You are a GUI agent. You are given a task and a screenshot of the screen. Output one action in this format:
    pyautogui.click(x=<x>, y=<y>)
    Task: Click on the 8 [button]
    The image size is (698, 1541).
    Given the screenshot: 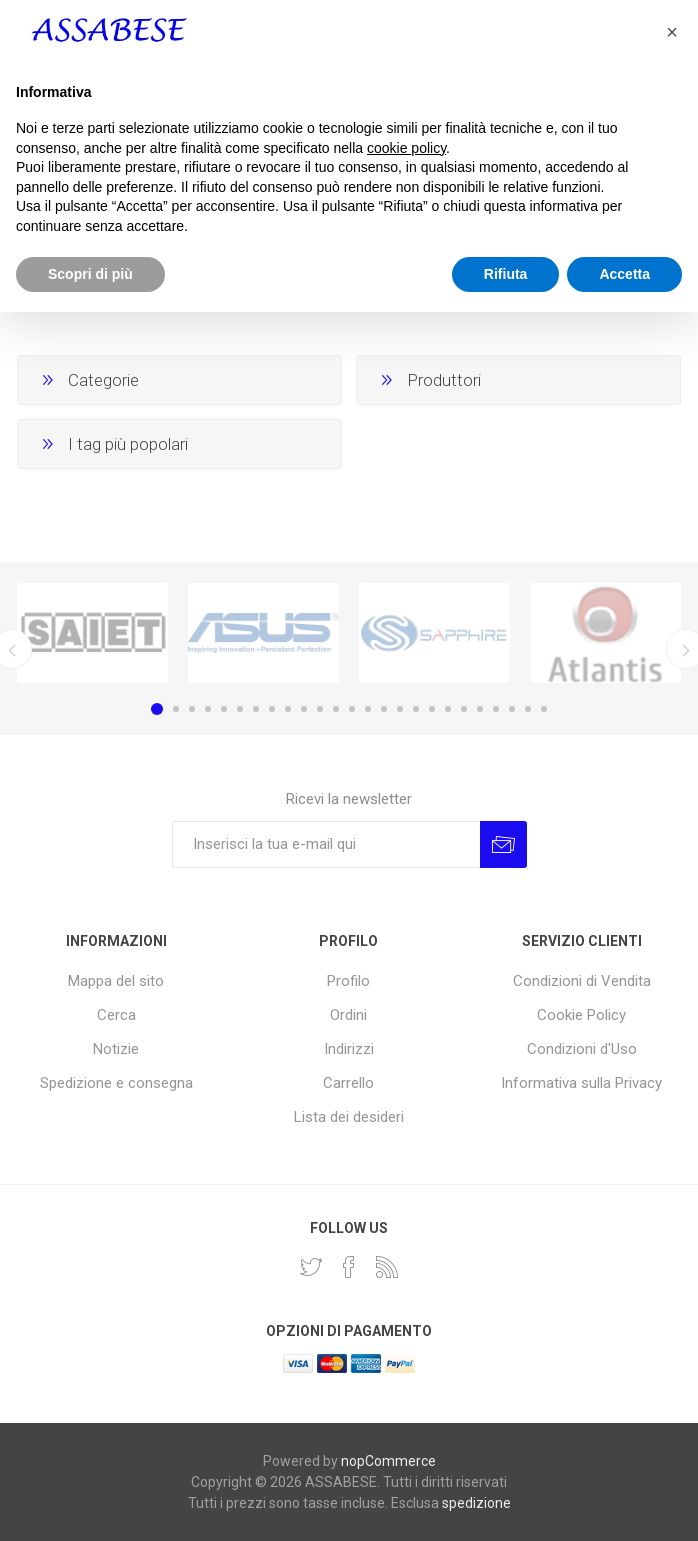 What is the action you would take?
    pyautogui.click(x=272, y=709)
    